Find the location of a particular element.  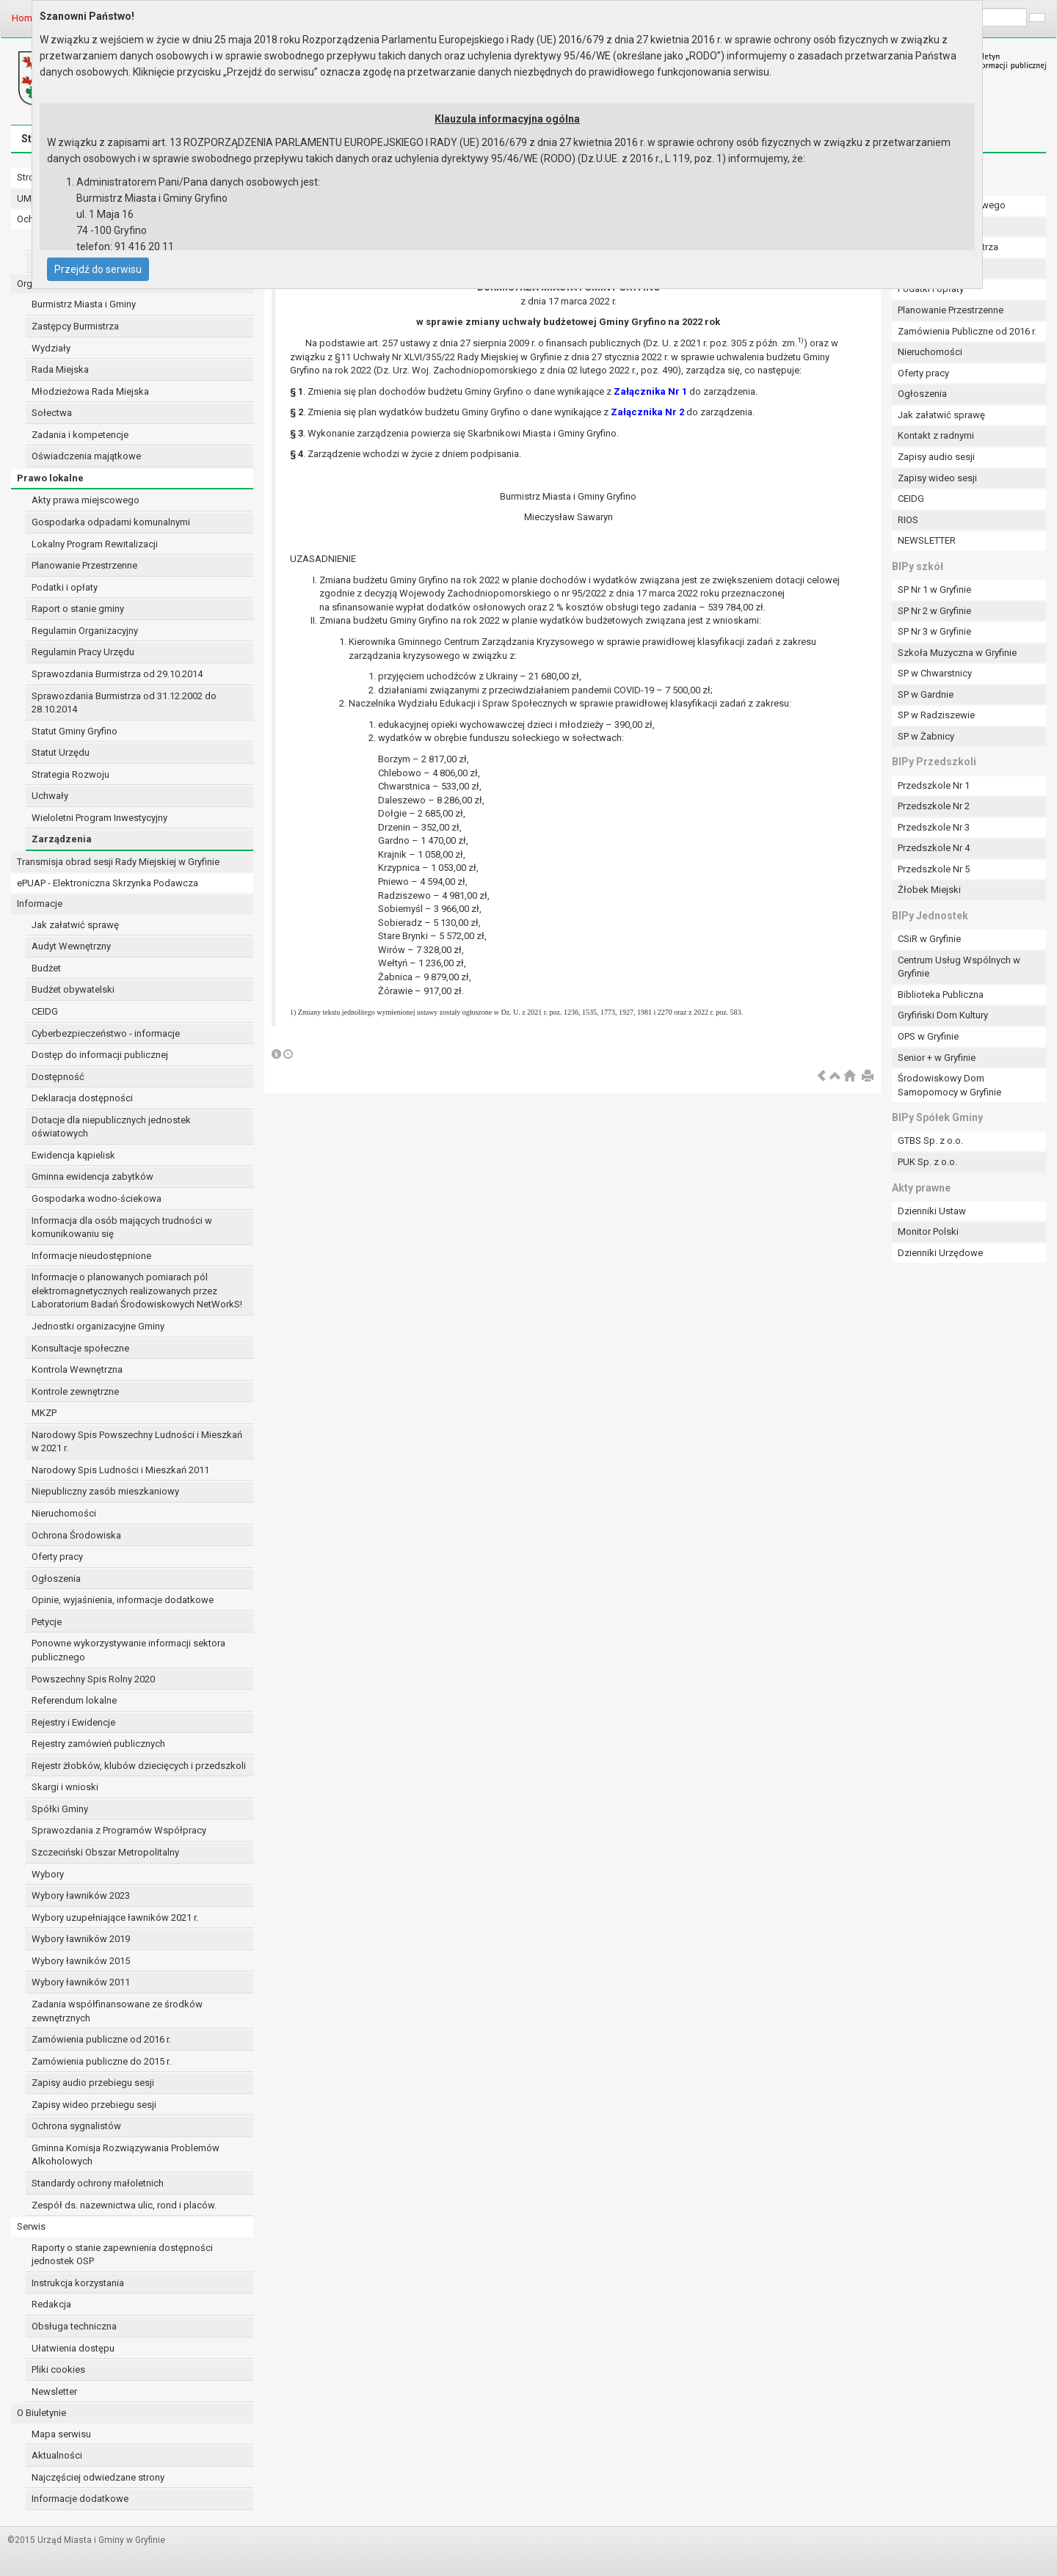

Kontrole zewnętrzne is located at coordinates (75, 1391).